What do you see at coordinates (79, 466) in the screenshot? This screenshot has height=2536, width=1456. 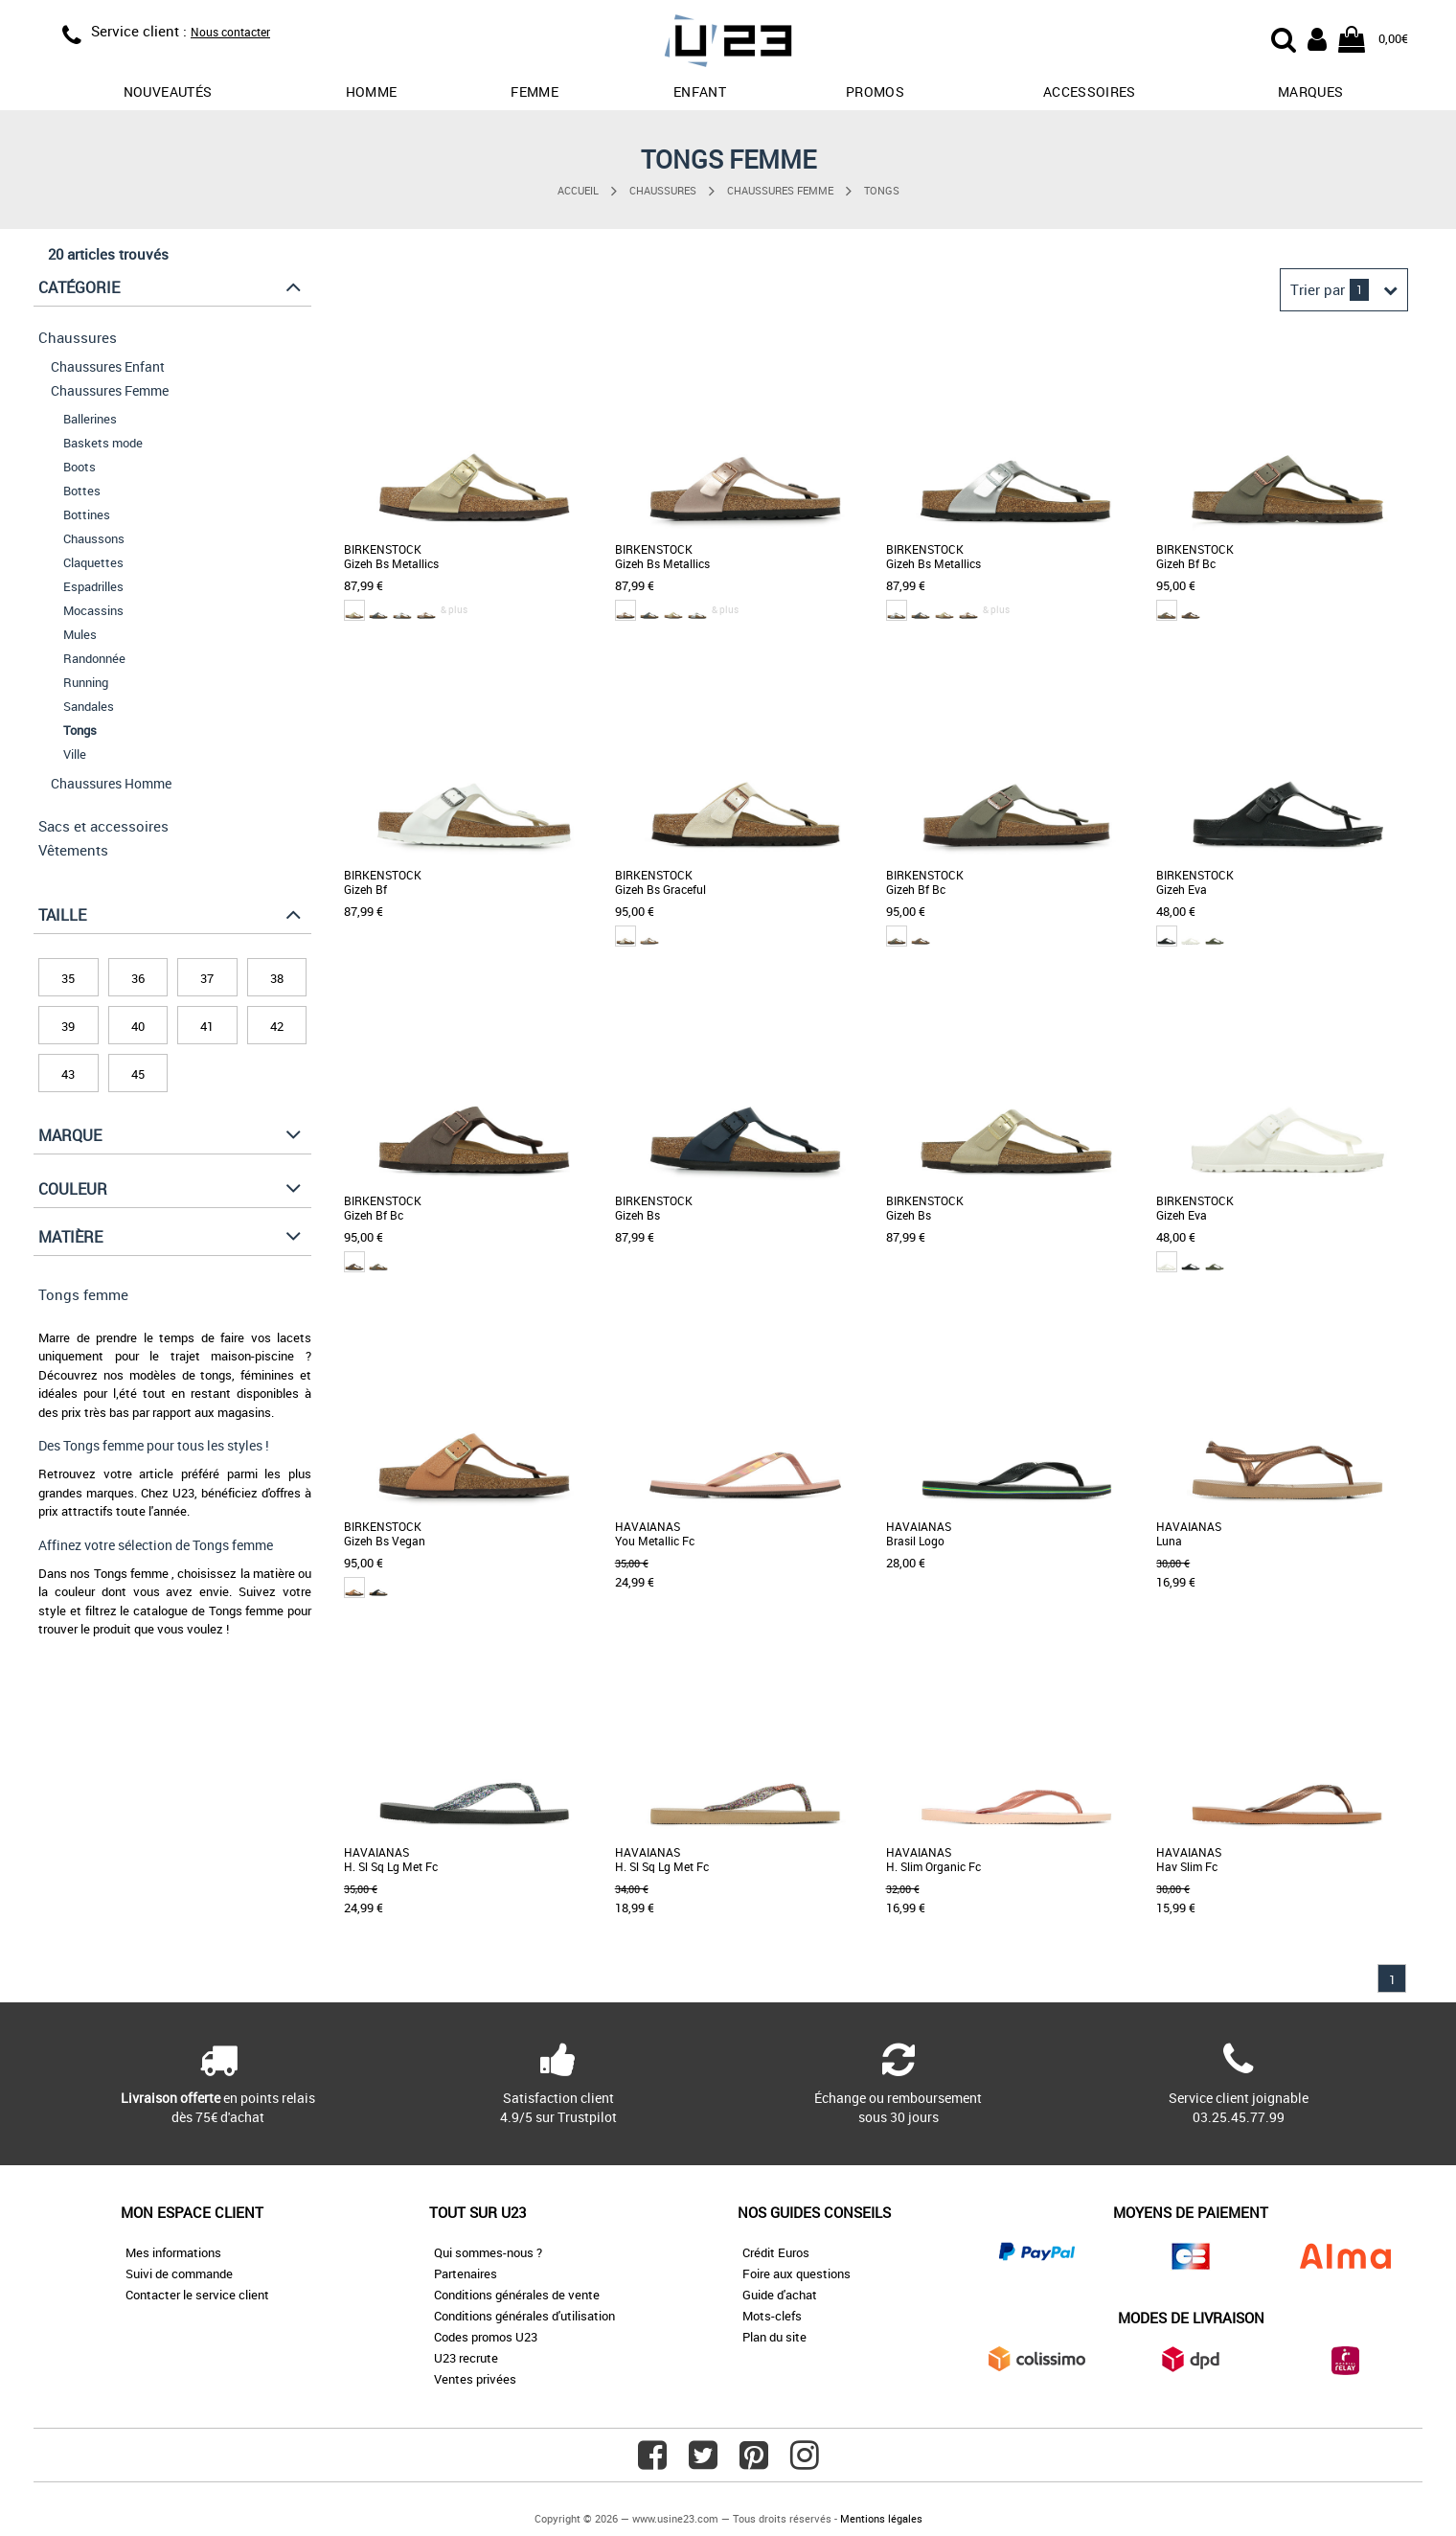 I see `Boots` at bounding box center [79, 466].